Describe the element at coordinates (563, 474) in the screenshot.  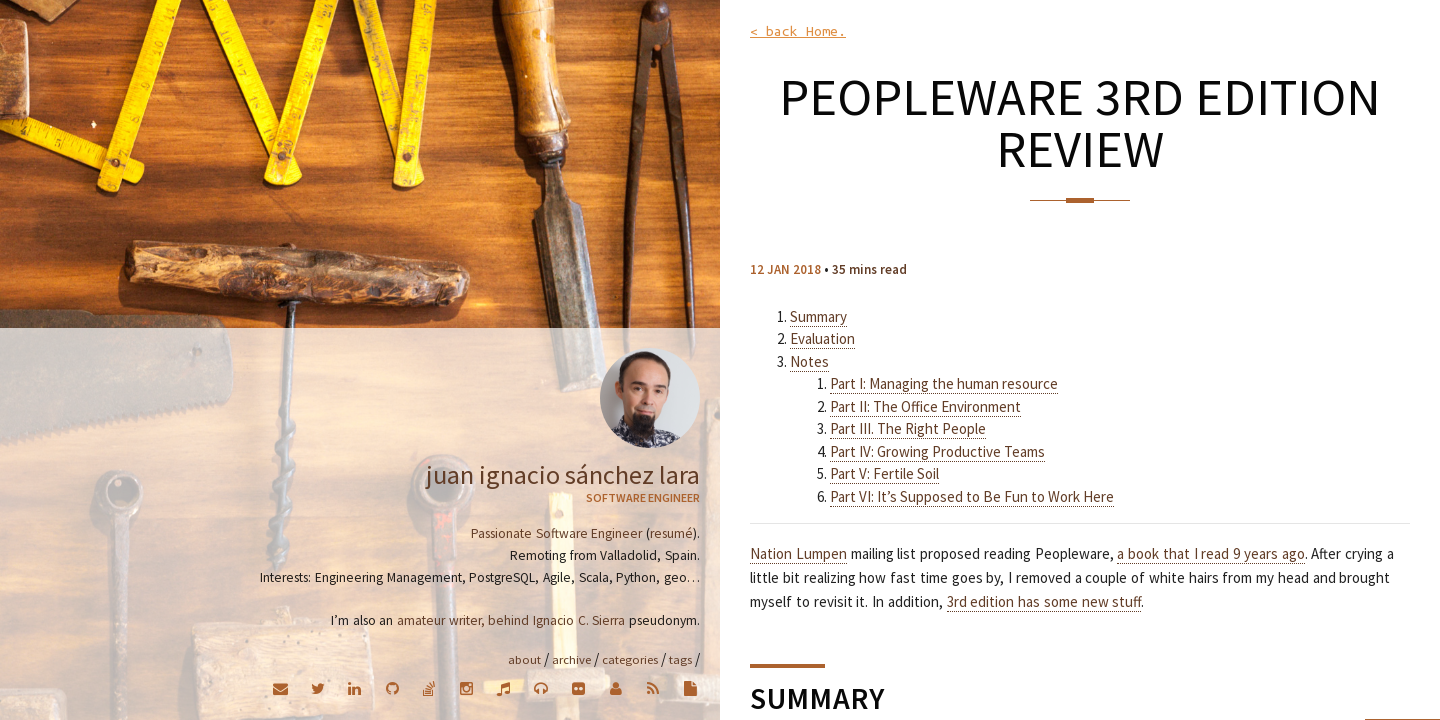
I see `Juan Ignacio Sánchez Lara` at that location.